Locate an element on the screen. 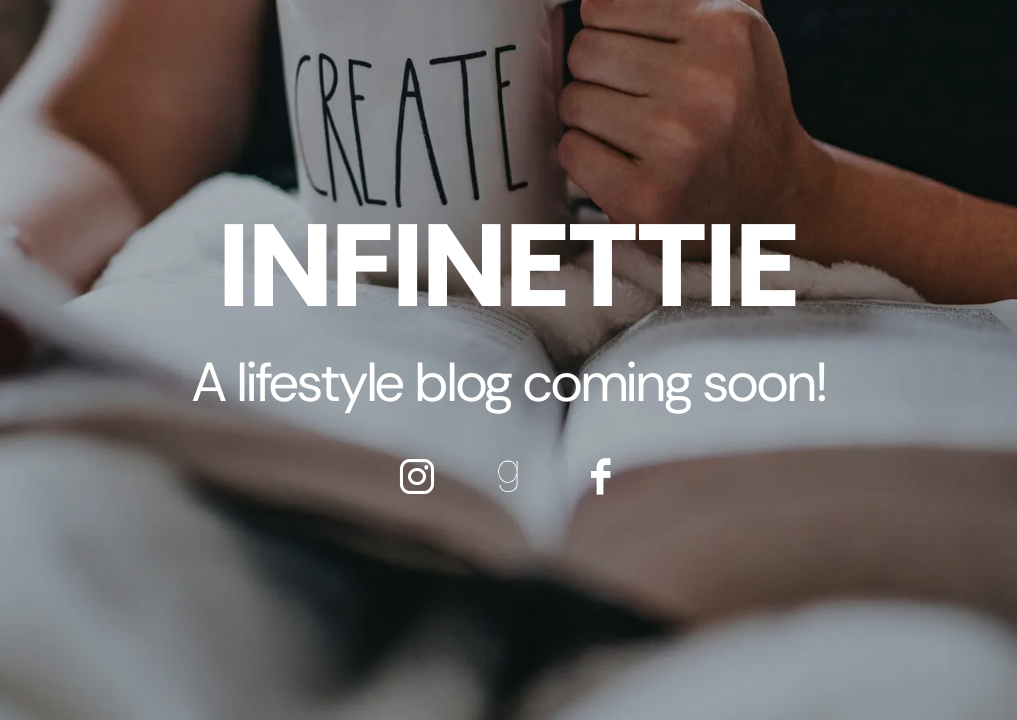 The height and width of the screenshot is (720, 1017). [icon-goodreads] is located at coordinates (509, 476).